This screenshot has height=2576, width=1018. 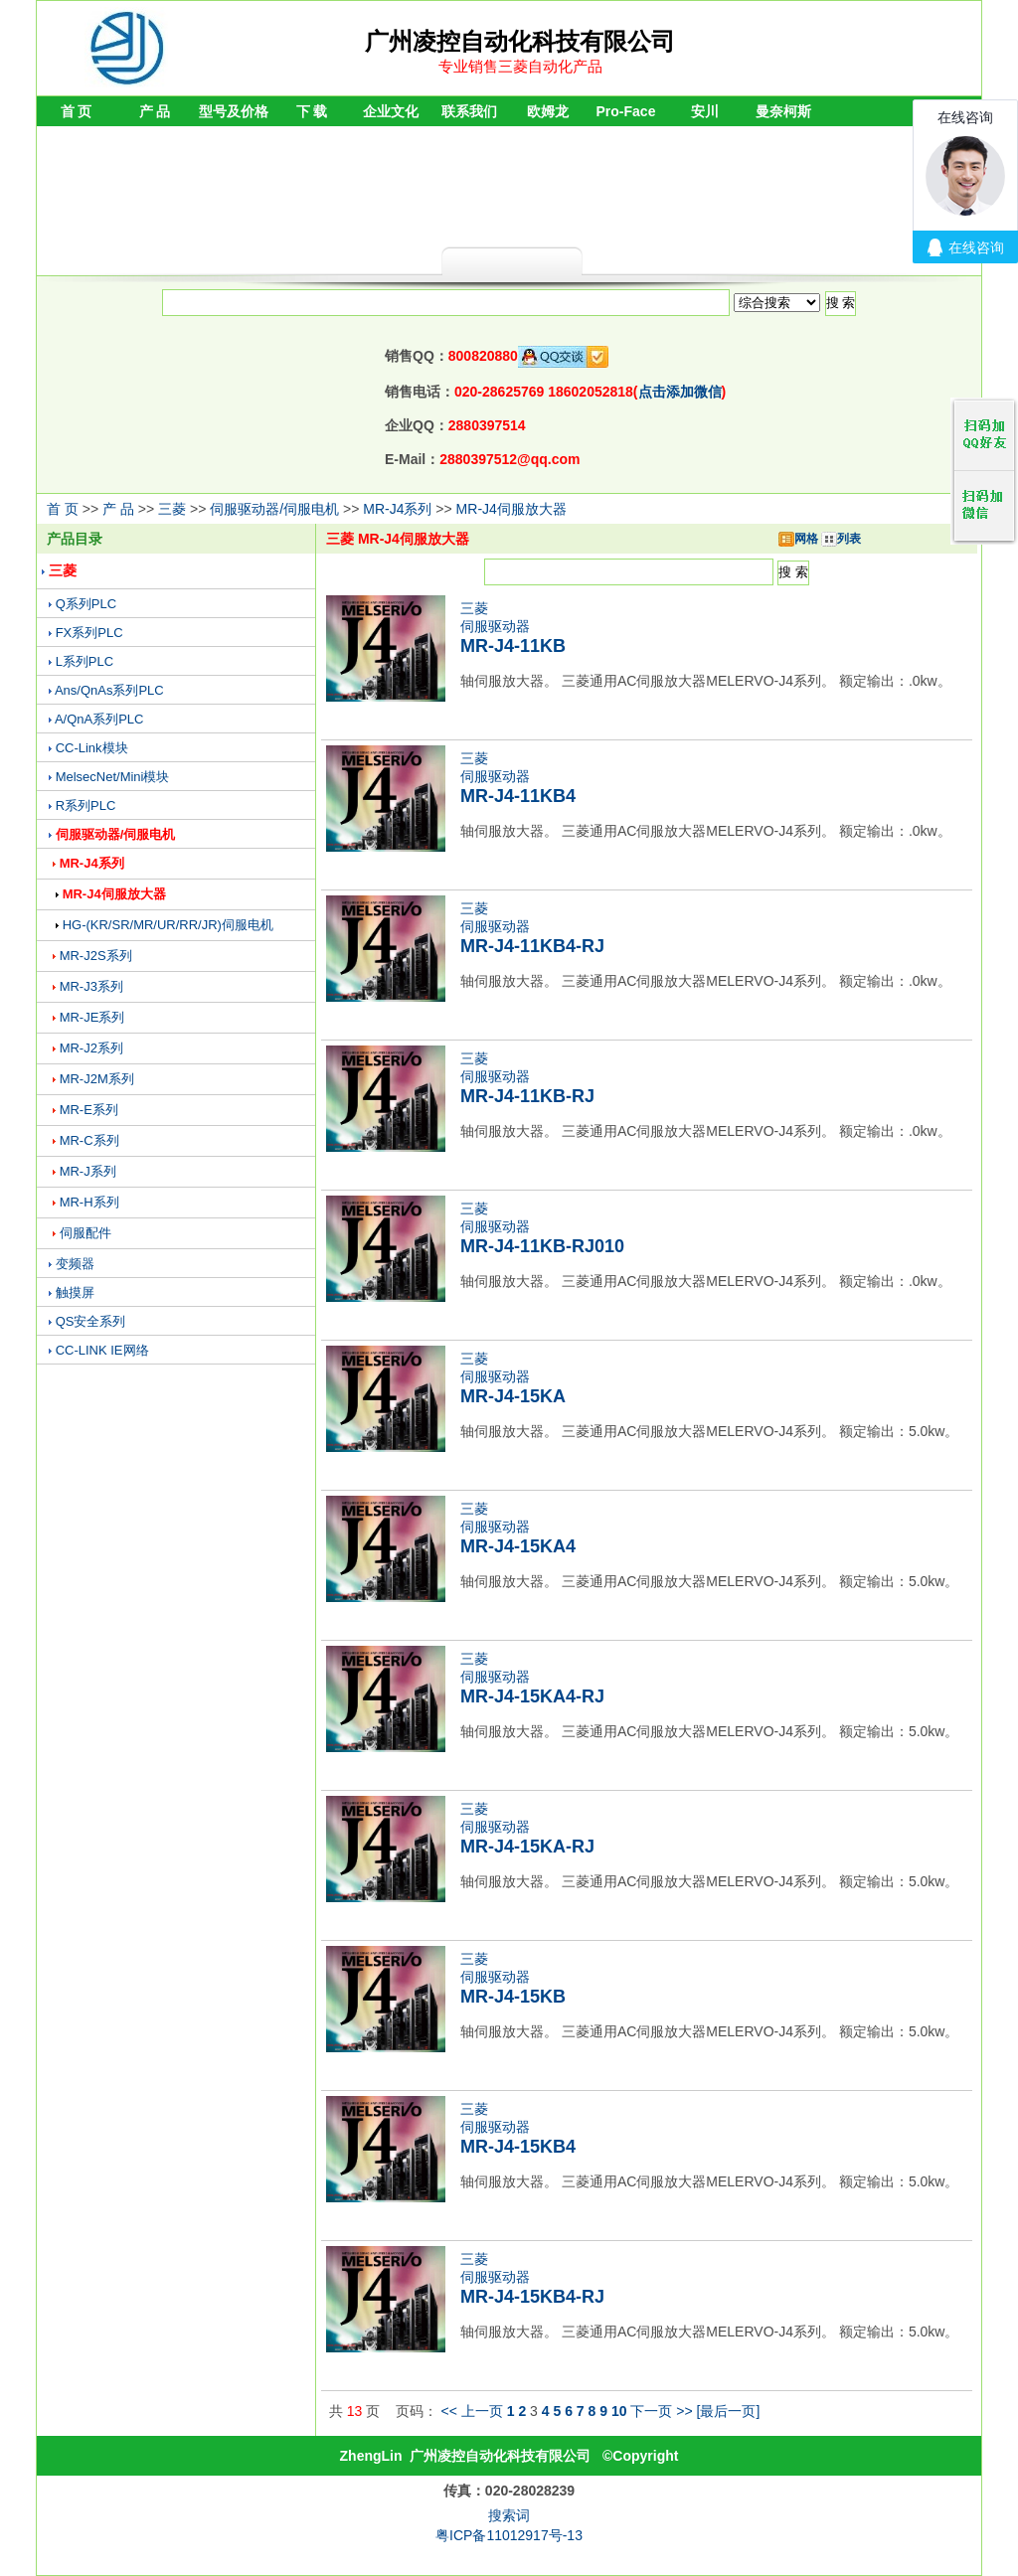 I want to click on 三菱 MR-J4伺服放大器, so click(x=397, y=539).